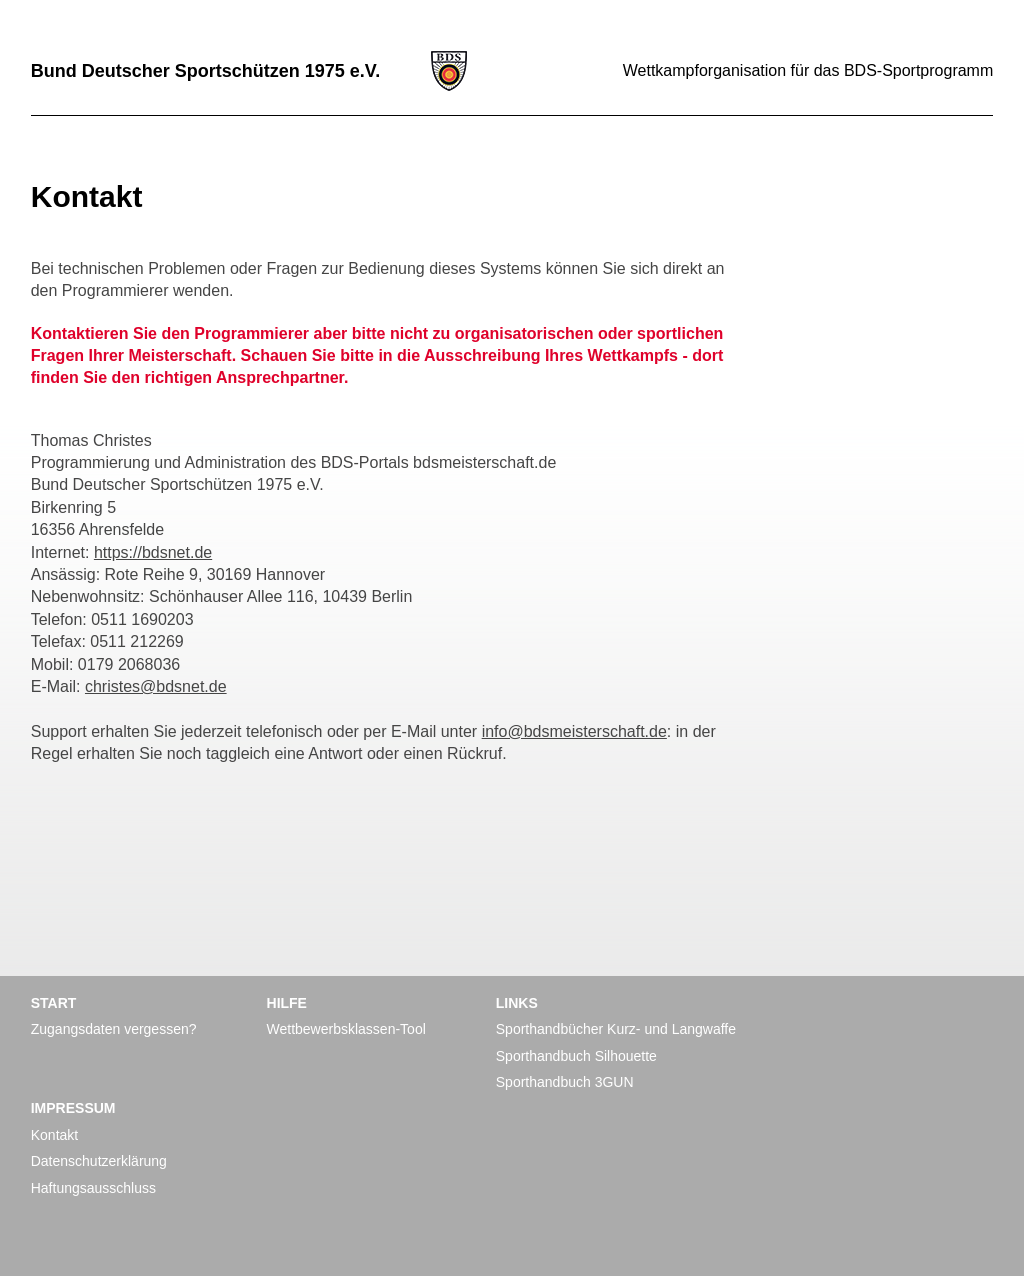 This screenshot has height=1276, width=1024. Describe the element at coordinates (93, 1188) in the screenshot. I see `Haftungsausschluss` at that location.